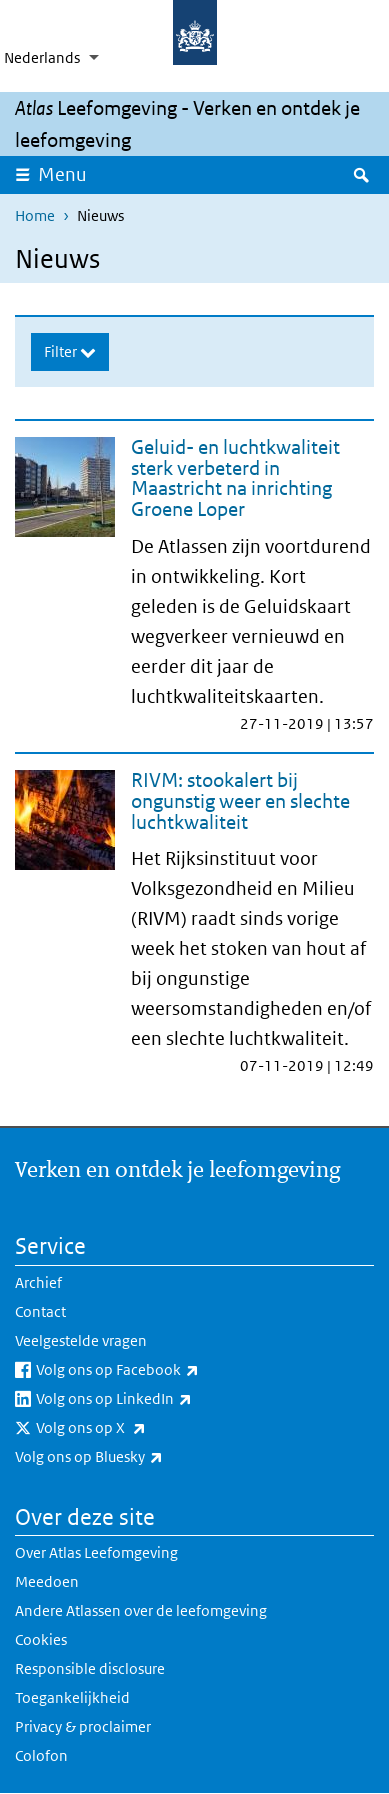 Image resolution: width=389 pixels, height=1794 pixels. What do you see at coordinates (235, 478) in the screenshot?
I see `Geluid- en luchtkwaliteit sterk verbeterd in Maastricht na inrichting Groene Loper` at bounding box center [235, 478].